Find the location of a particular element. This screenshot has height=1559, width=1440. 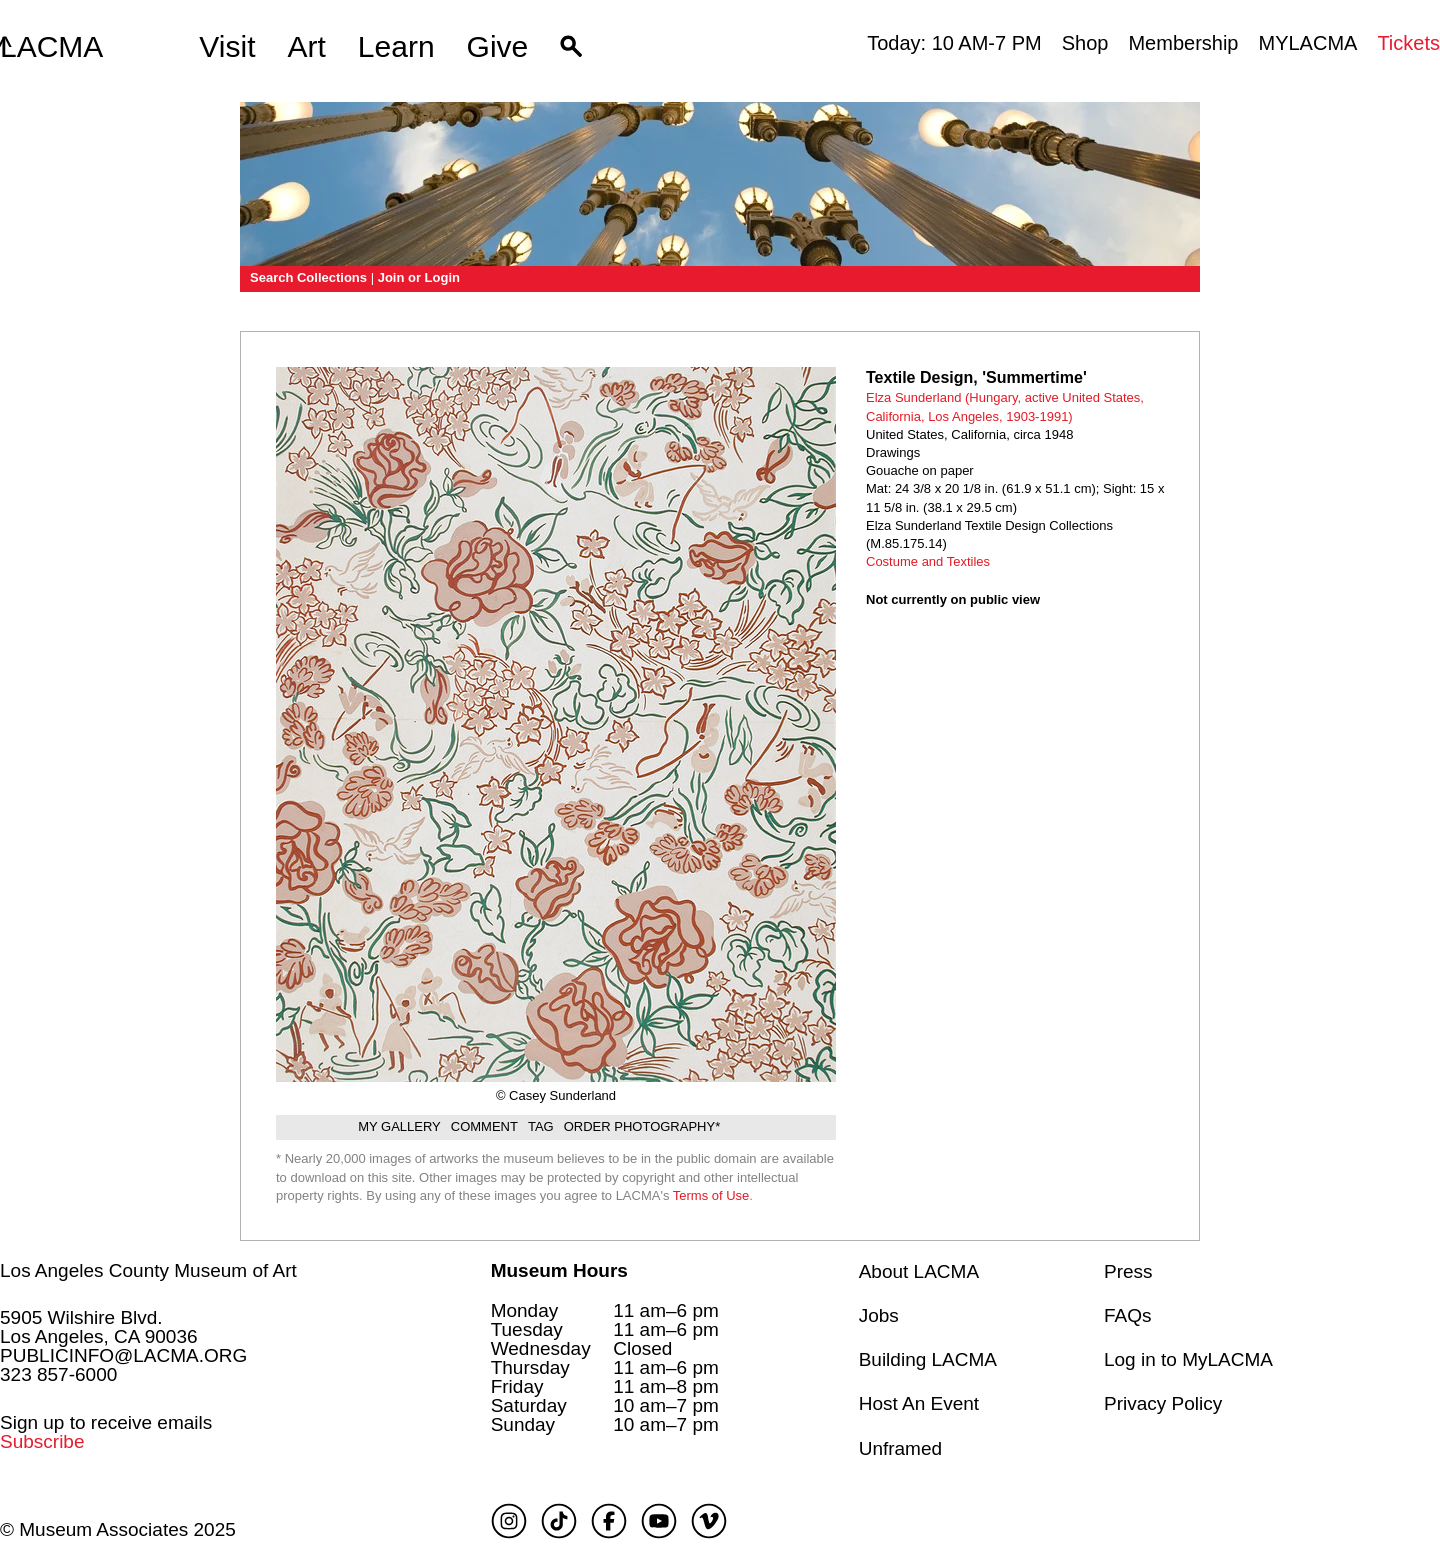

Membership is located at coordinates (1183, 43).